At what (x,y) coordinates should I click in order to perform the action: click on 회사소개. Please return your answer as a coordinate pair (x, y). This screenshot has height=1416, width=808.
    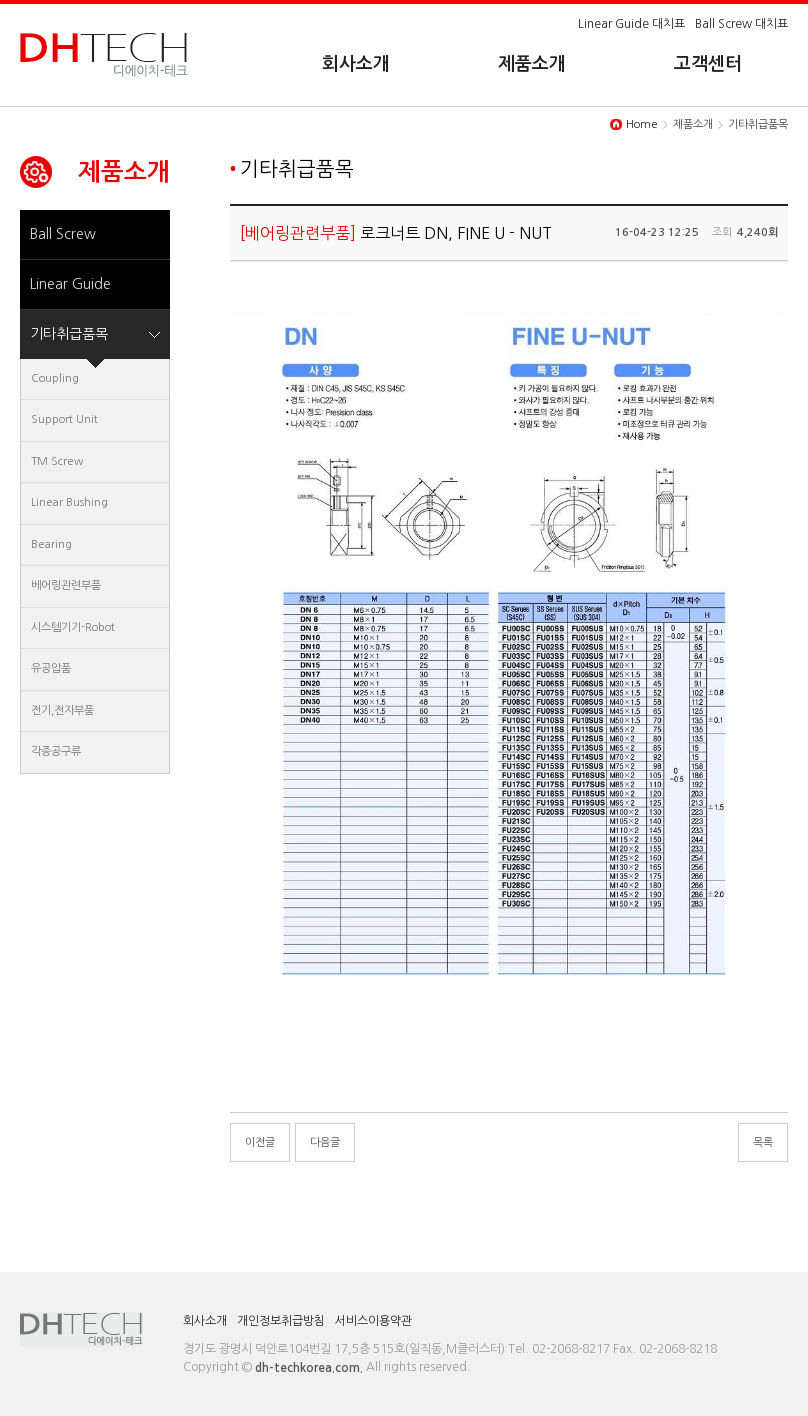
    Looking at the image, I should click on (356, 64).